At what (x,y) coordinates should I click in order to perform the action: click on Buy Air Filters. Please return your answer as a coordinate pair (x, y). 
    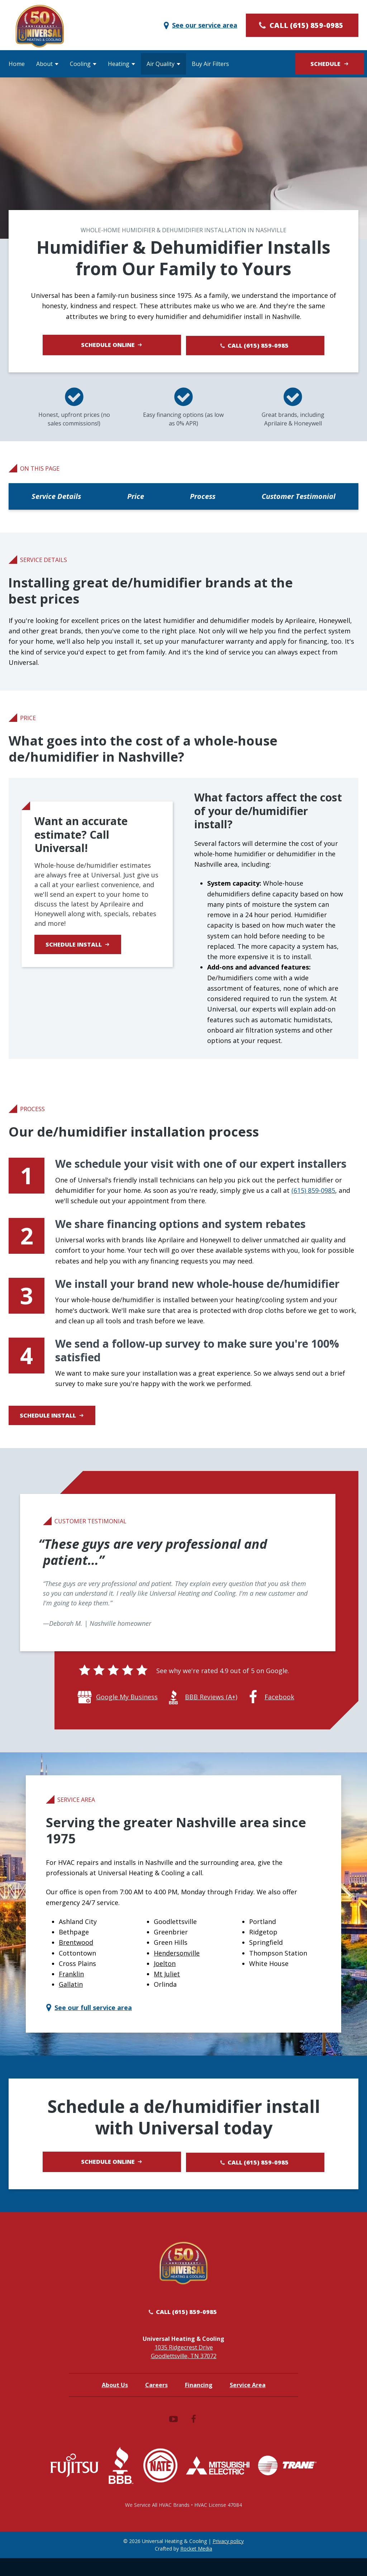
    Looking at the image, I should click on (210, 64).